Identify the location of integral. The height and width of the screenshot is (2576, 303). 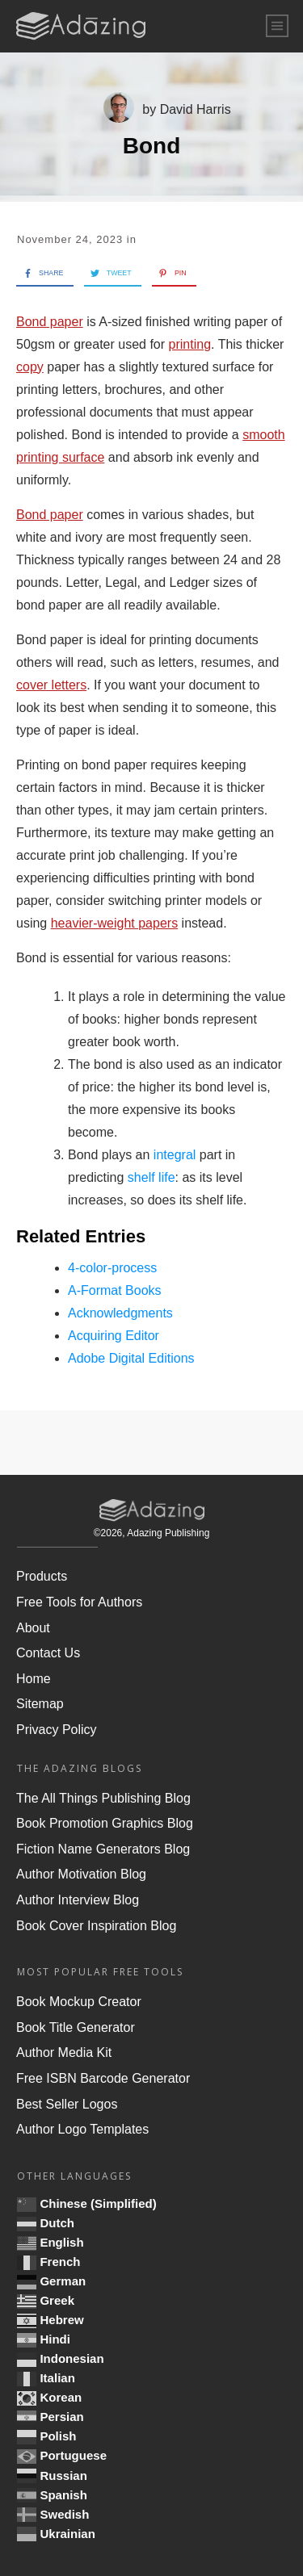
(175, 1155).